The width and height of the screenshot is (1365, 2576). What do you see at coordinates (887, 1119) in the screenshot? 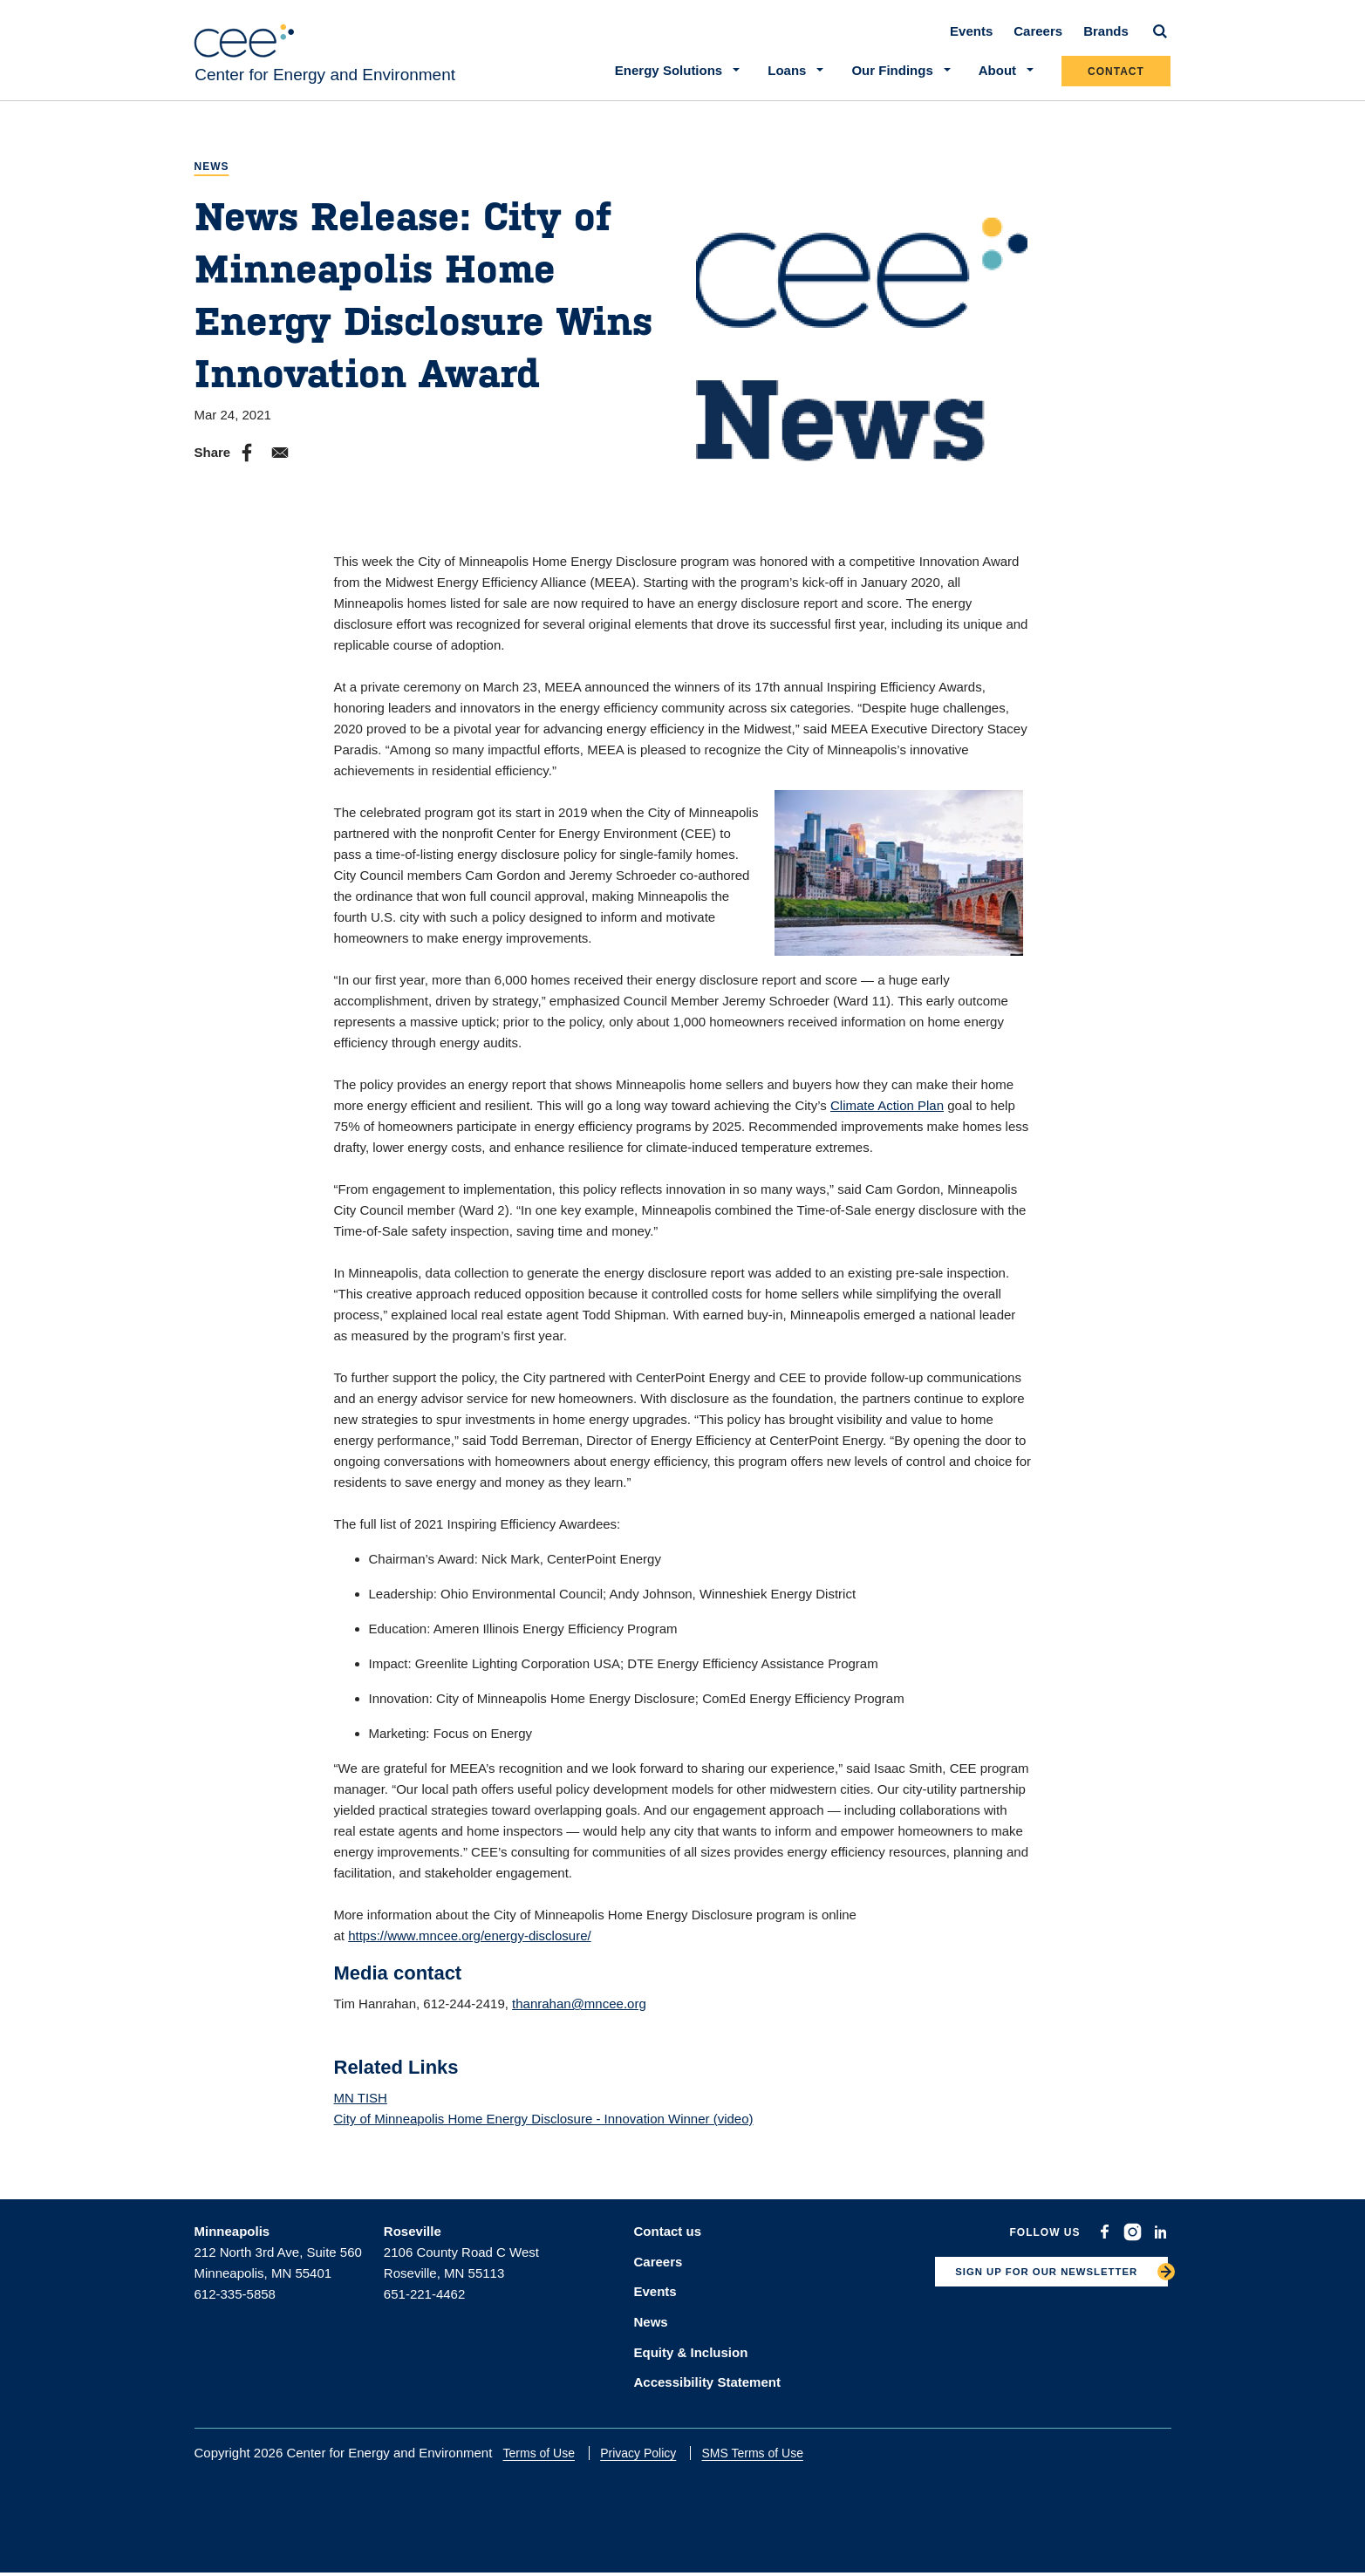
I see `Climate Action Plan` at bounding box center [887, 1119].